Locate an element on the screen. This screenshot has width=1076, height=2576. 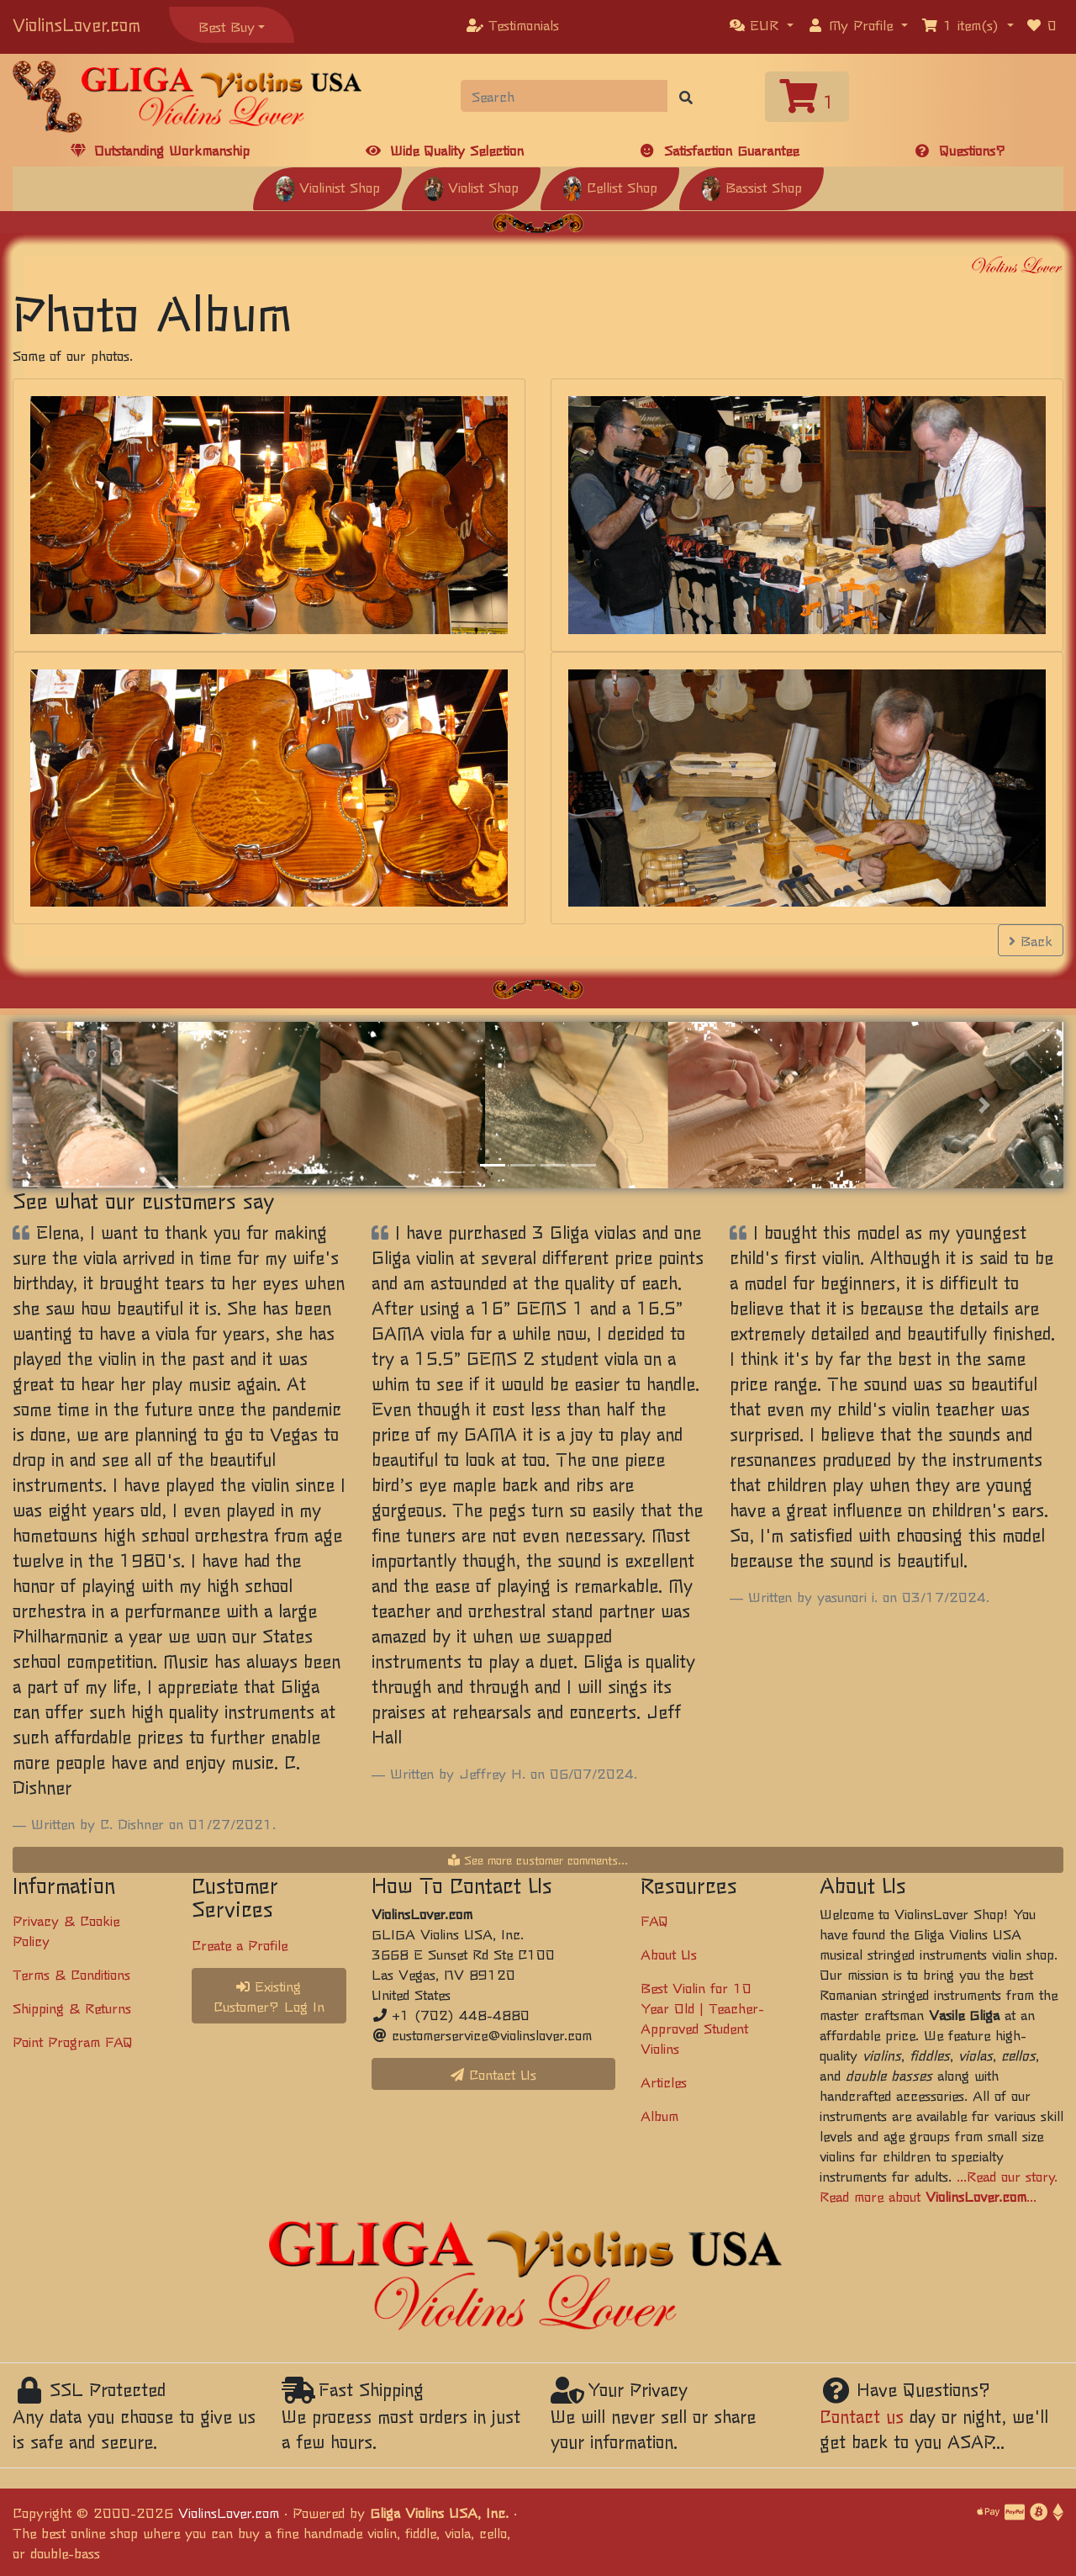
Contact us is located at coordinates (862, 2416).